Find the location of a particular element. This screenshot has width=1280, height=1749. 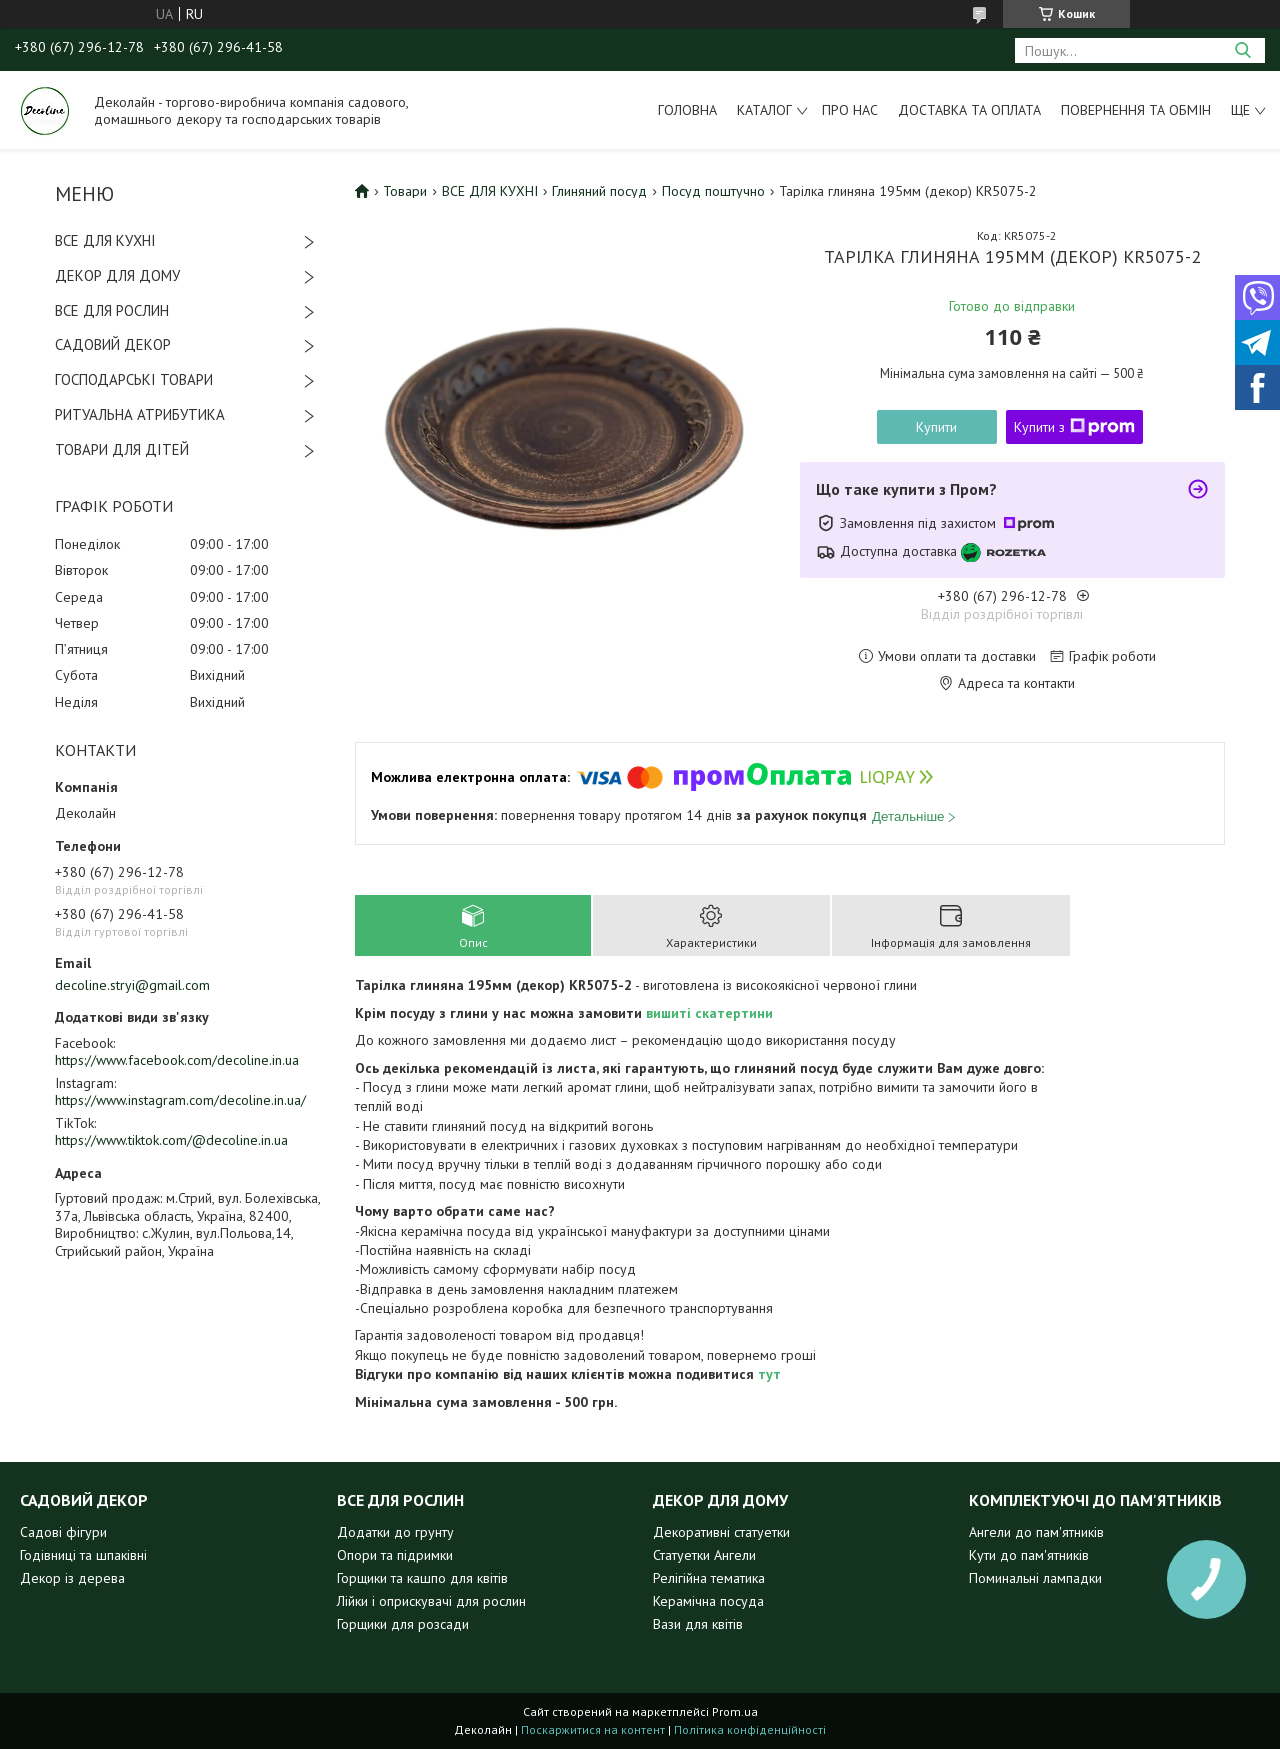

САДОВИЙ ДЕКОР is located at coordinates (113, 344).